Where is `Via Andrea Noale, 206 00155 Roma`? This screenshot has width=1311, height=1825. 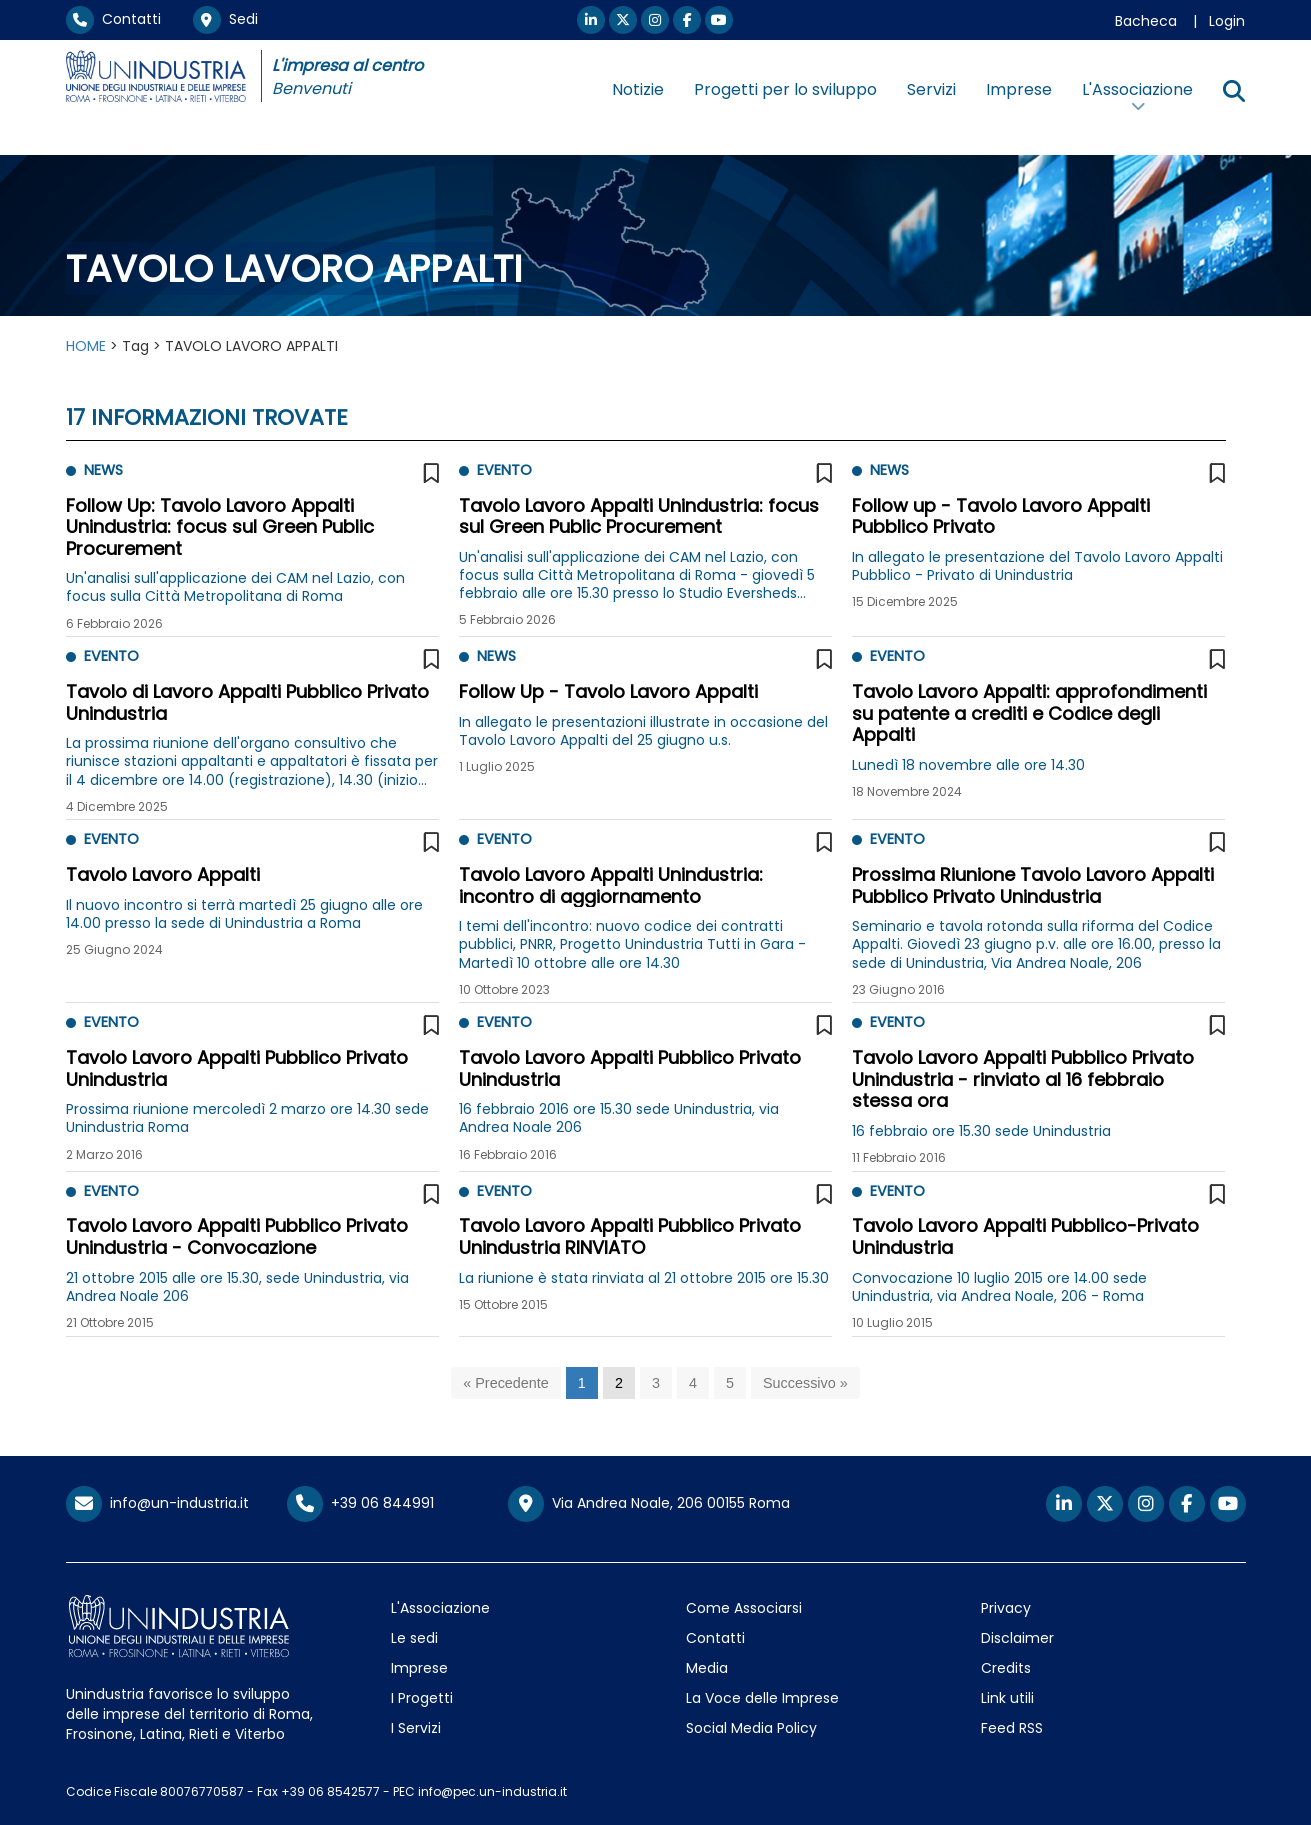 Via Andrea Noale, 206 00155 Roma is located at coordinates (649, 1504).